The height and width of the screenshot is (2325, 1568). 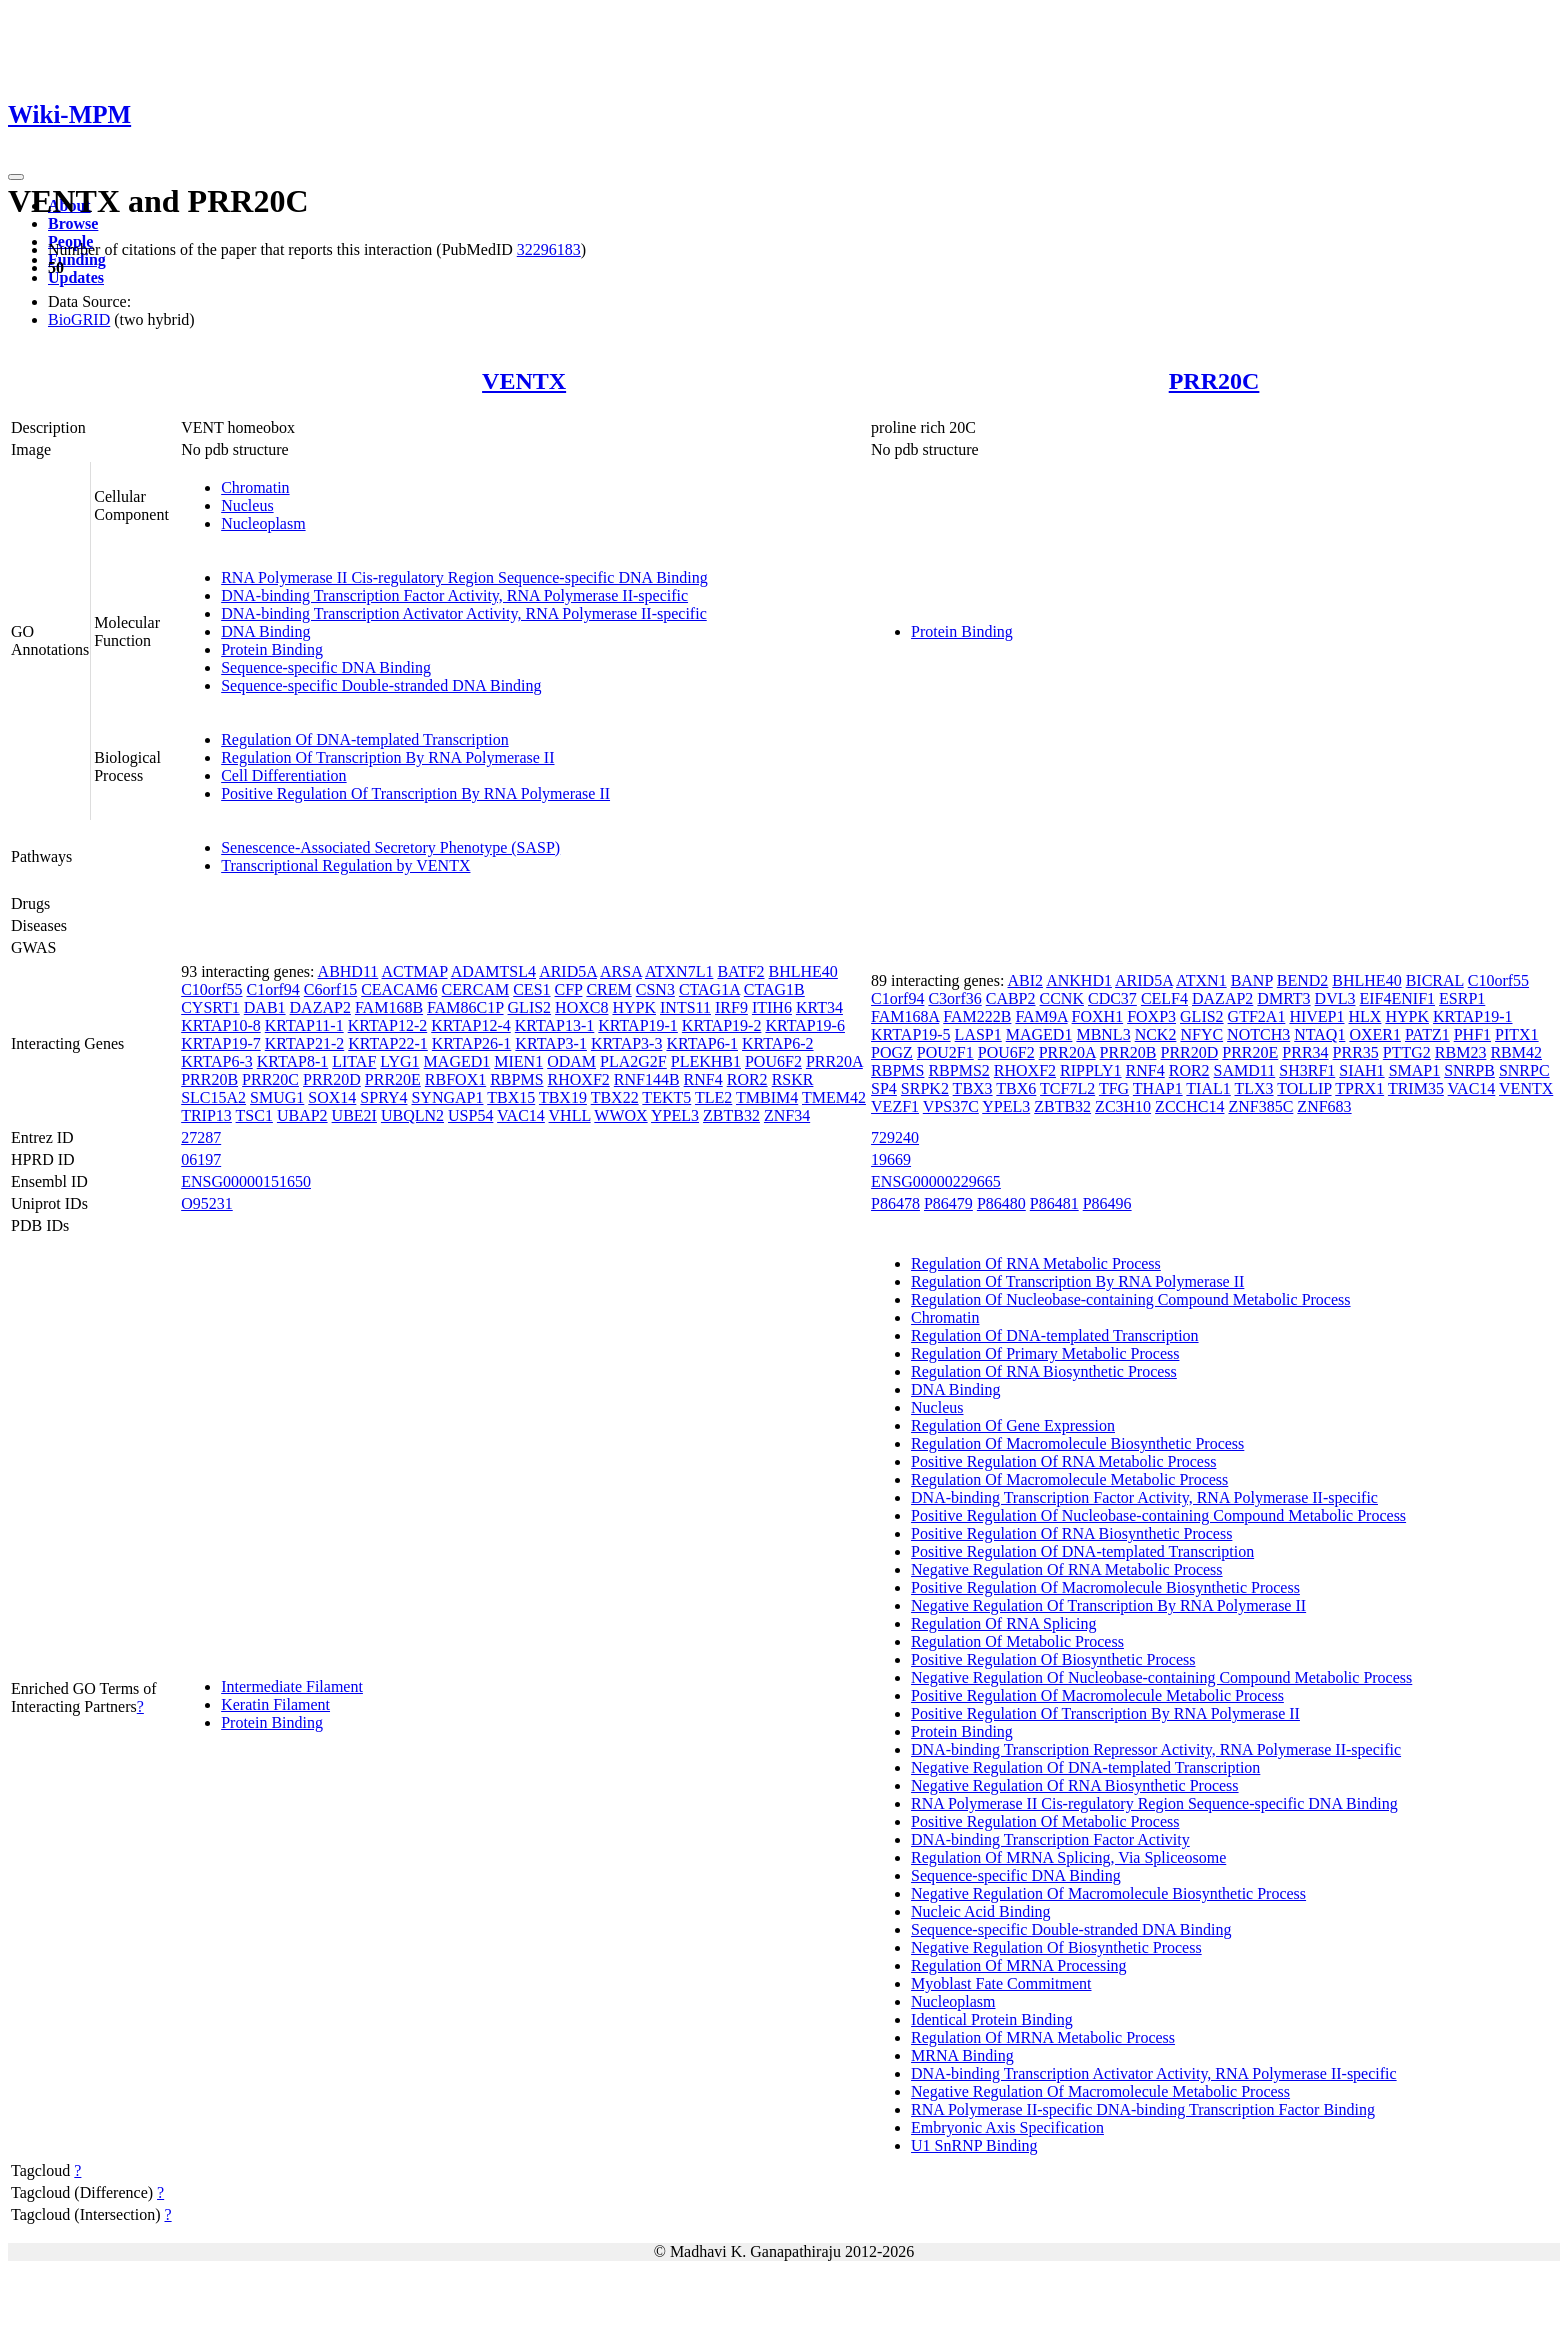 What do you see at coordinates (905, 1016) in the screenshot?
I see `FAM168A` at bounding box center [905, 1016].